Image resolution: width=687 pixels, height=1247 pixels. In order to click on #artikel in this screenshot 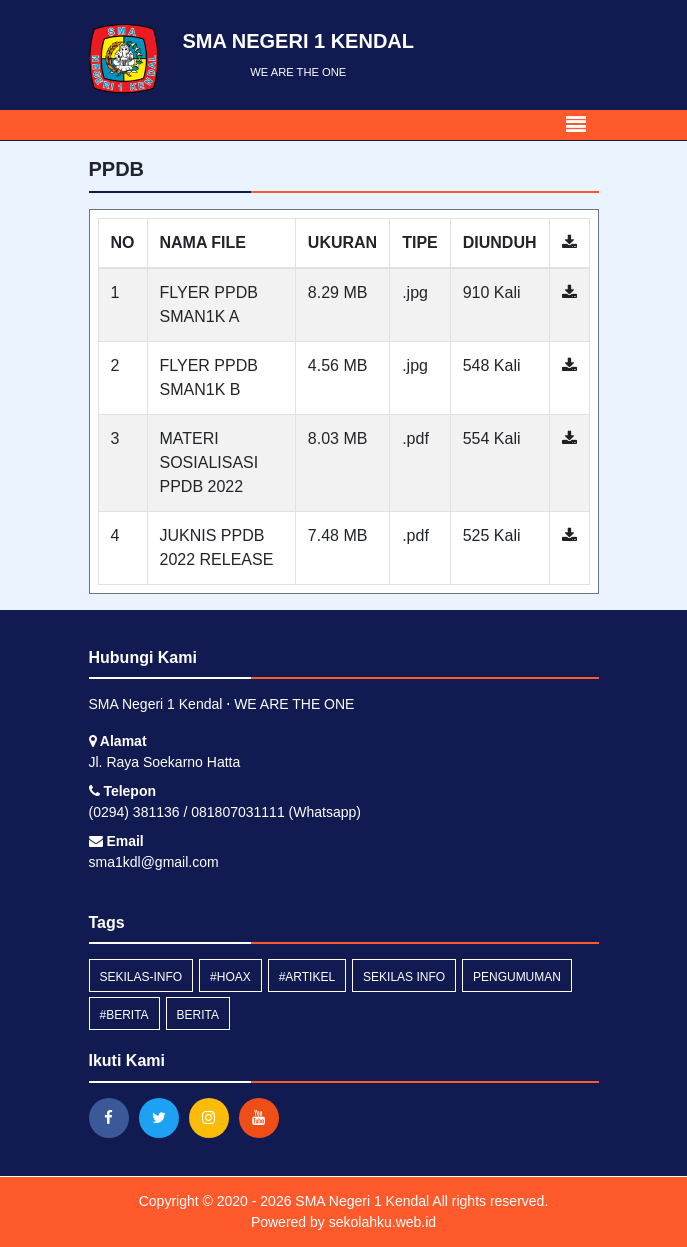, I will do `click(307, 977)`.